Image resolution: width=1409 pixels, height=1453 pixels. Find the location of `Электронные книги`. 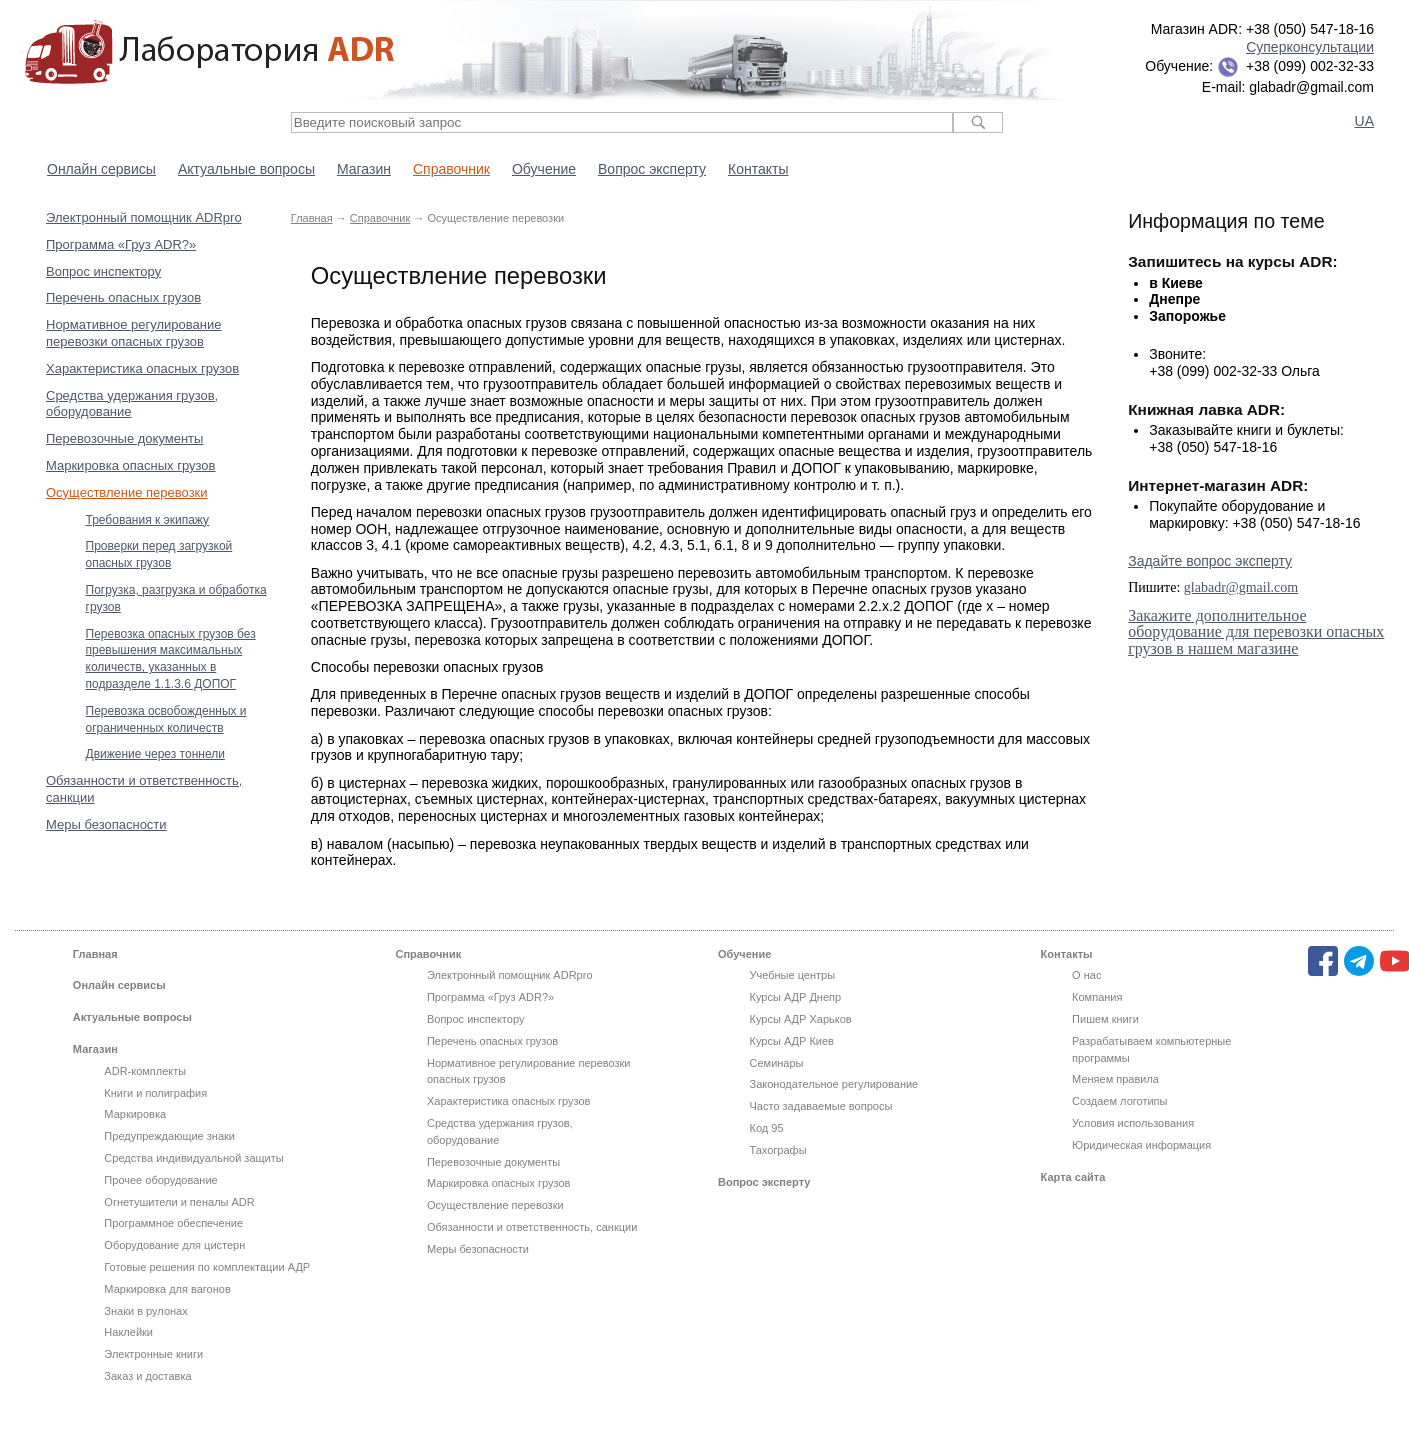

Электронные книги is located at coordinates (153, 1354).